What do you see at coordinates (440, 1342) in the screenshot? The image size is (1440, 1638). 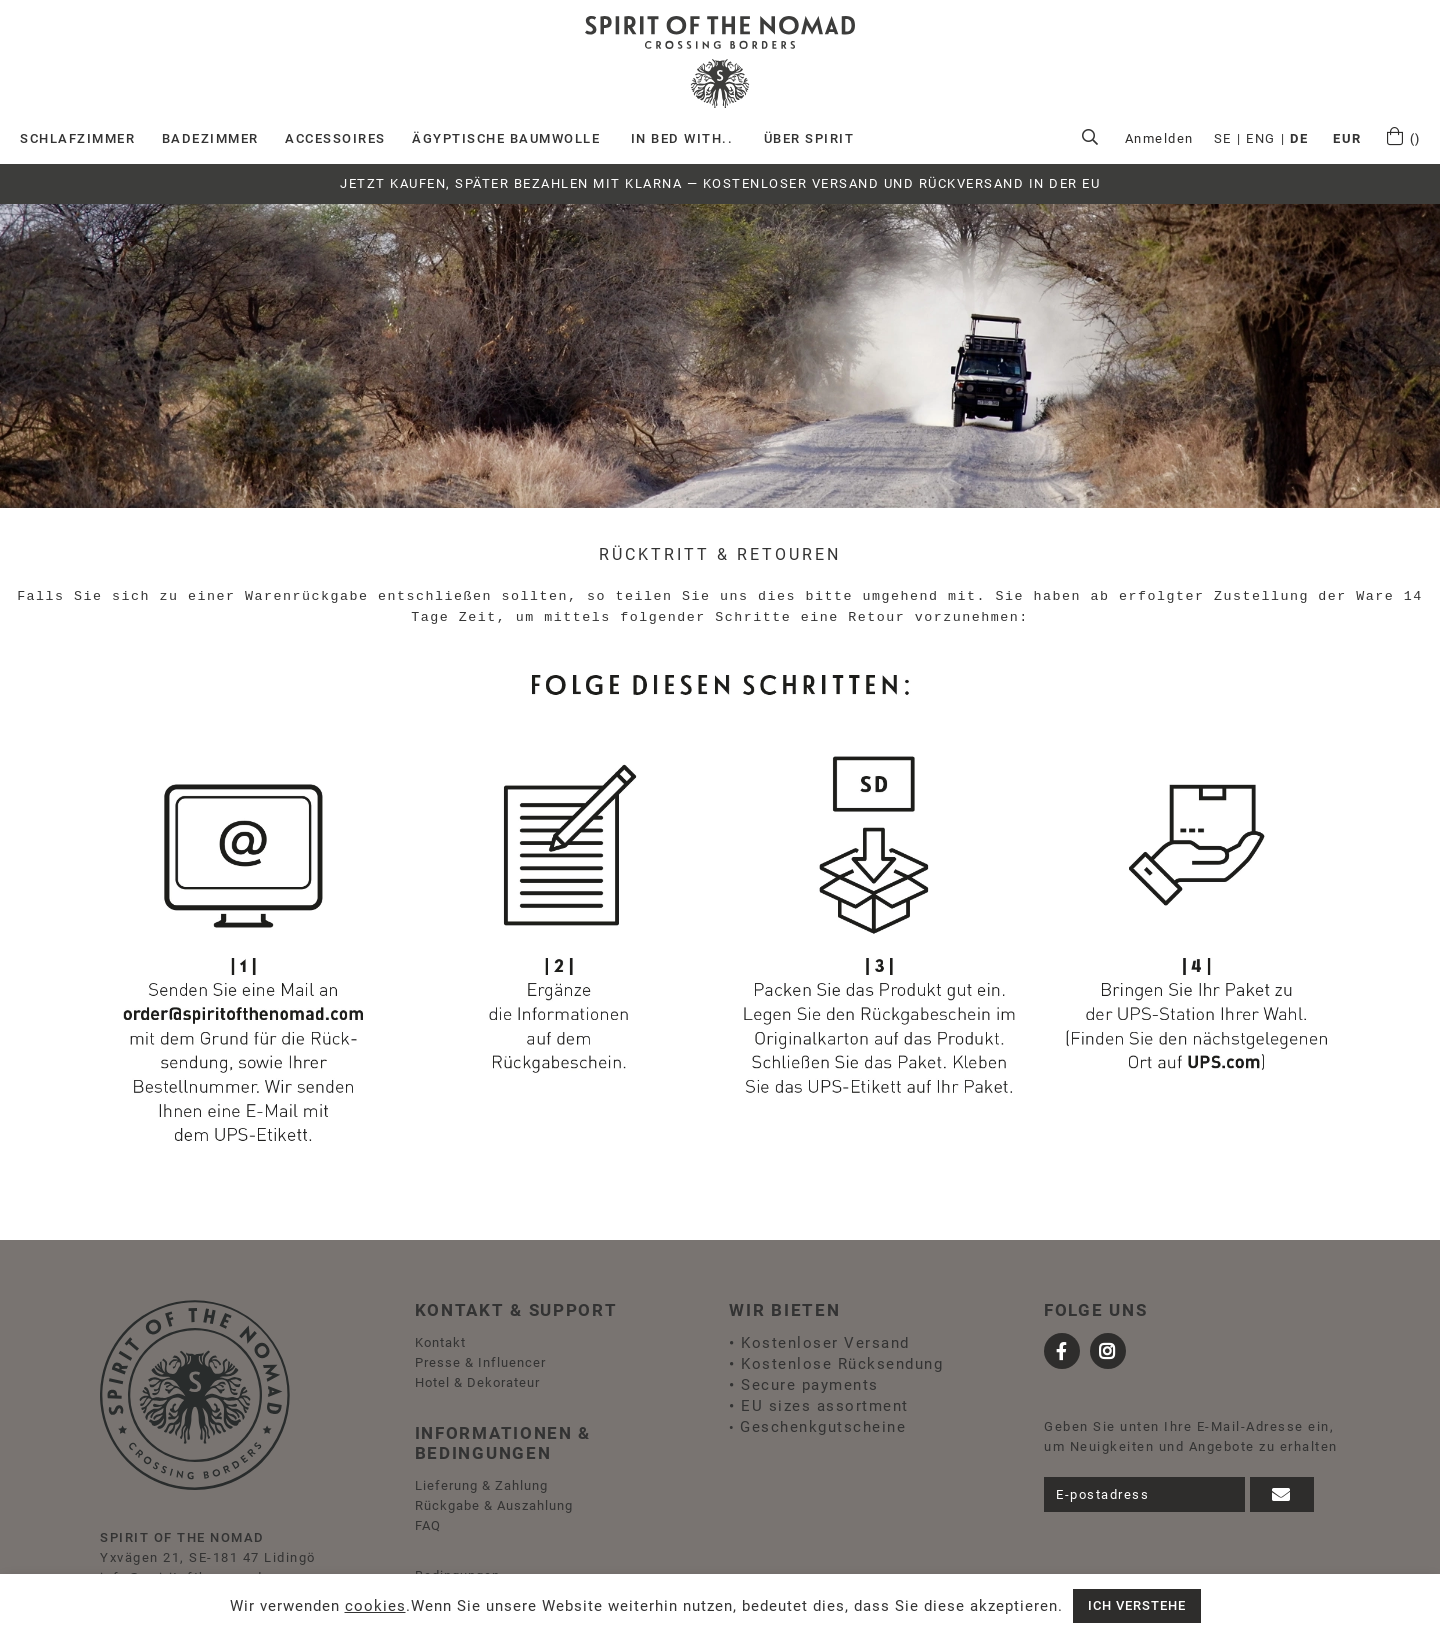 I see `Kontakt` at bounding box center [440, 1342].